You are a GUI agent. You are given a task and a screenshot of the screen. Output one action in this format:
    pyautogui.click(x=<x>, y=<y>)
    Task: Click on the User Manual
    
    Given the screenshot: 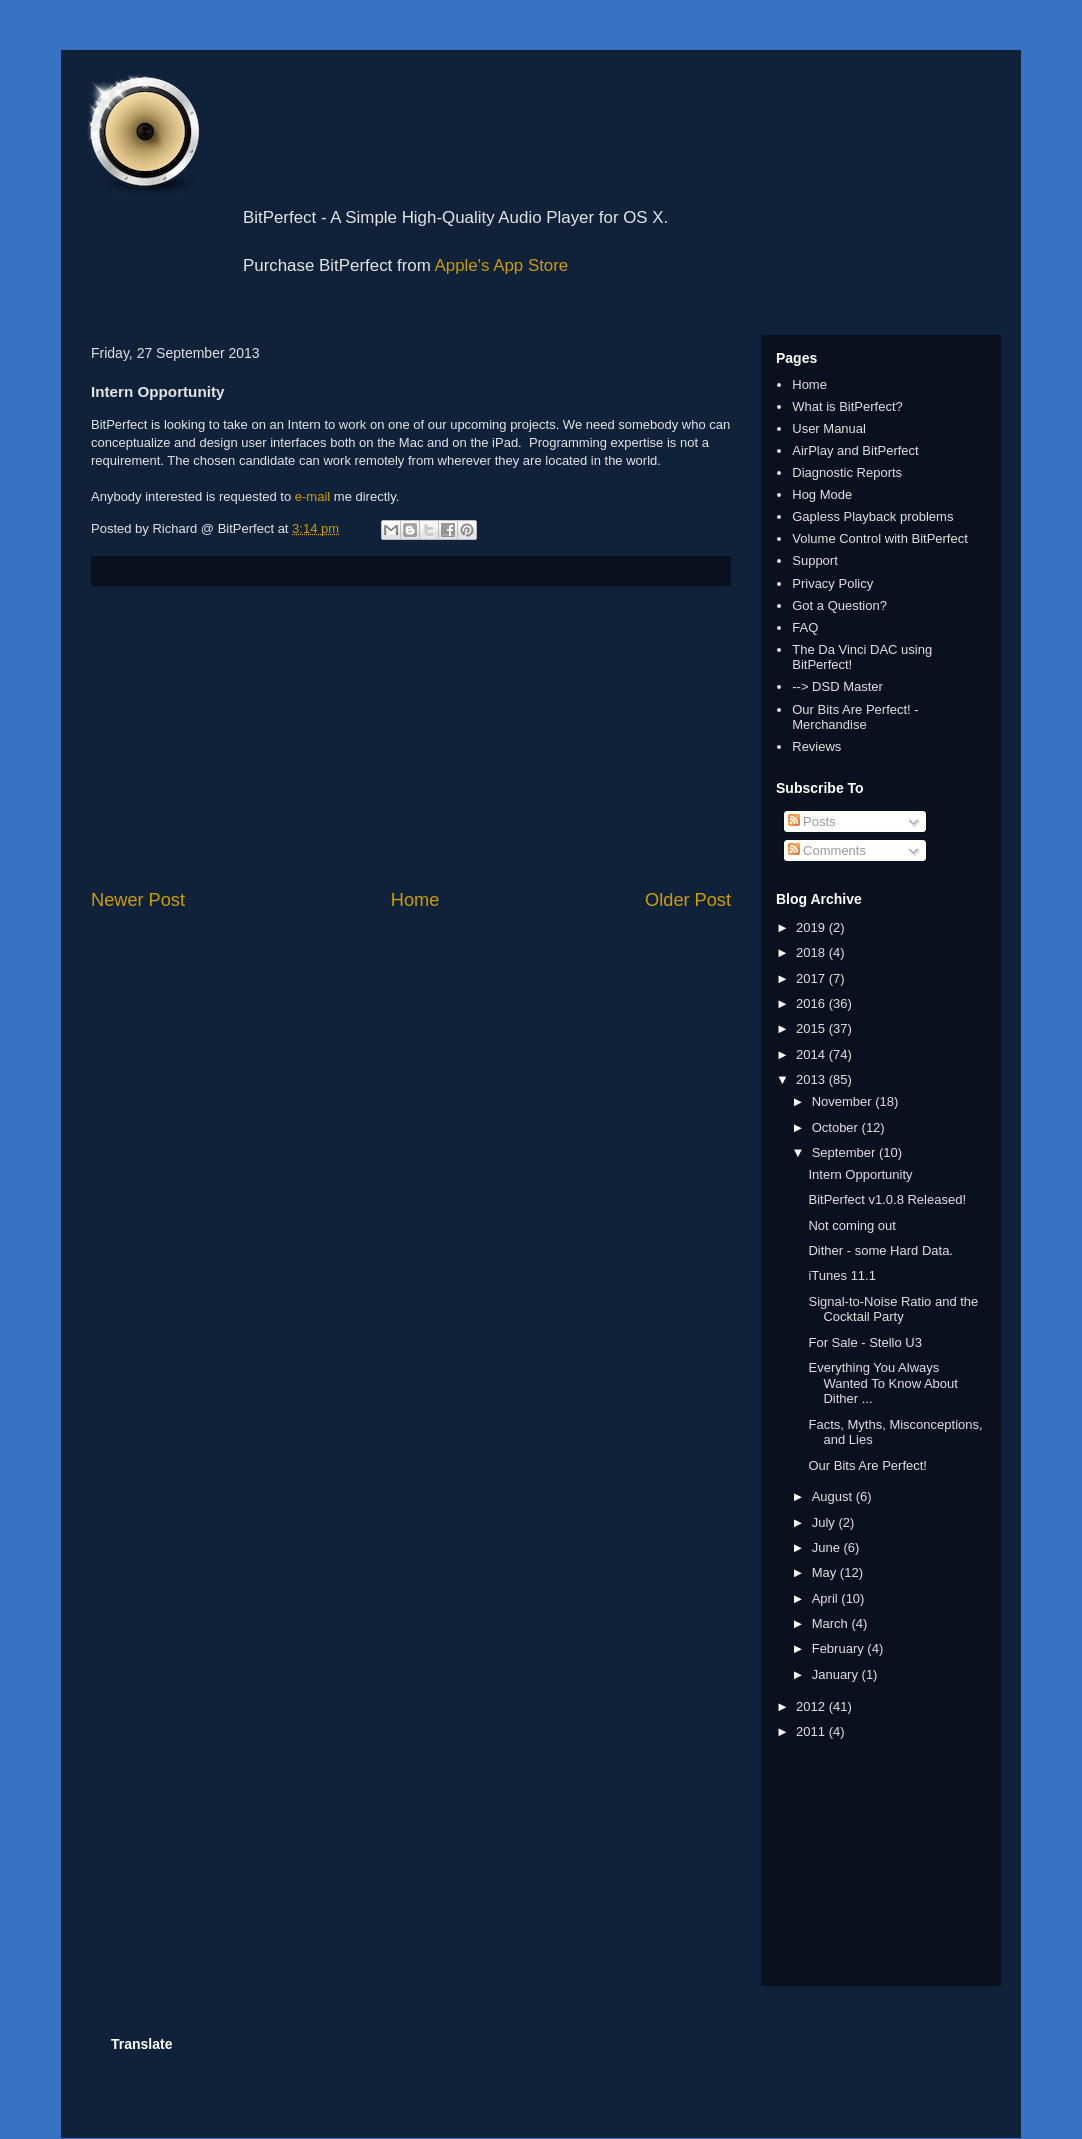 What is the action you would take?
    pyautogui.click(x=829, y=428)
    